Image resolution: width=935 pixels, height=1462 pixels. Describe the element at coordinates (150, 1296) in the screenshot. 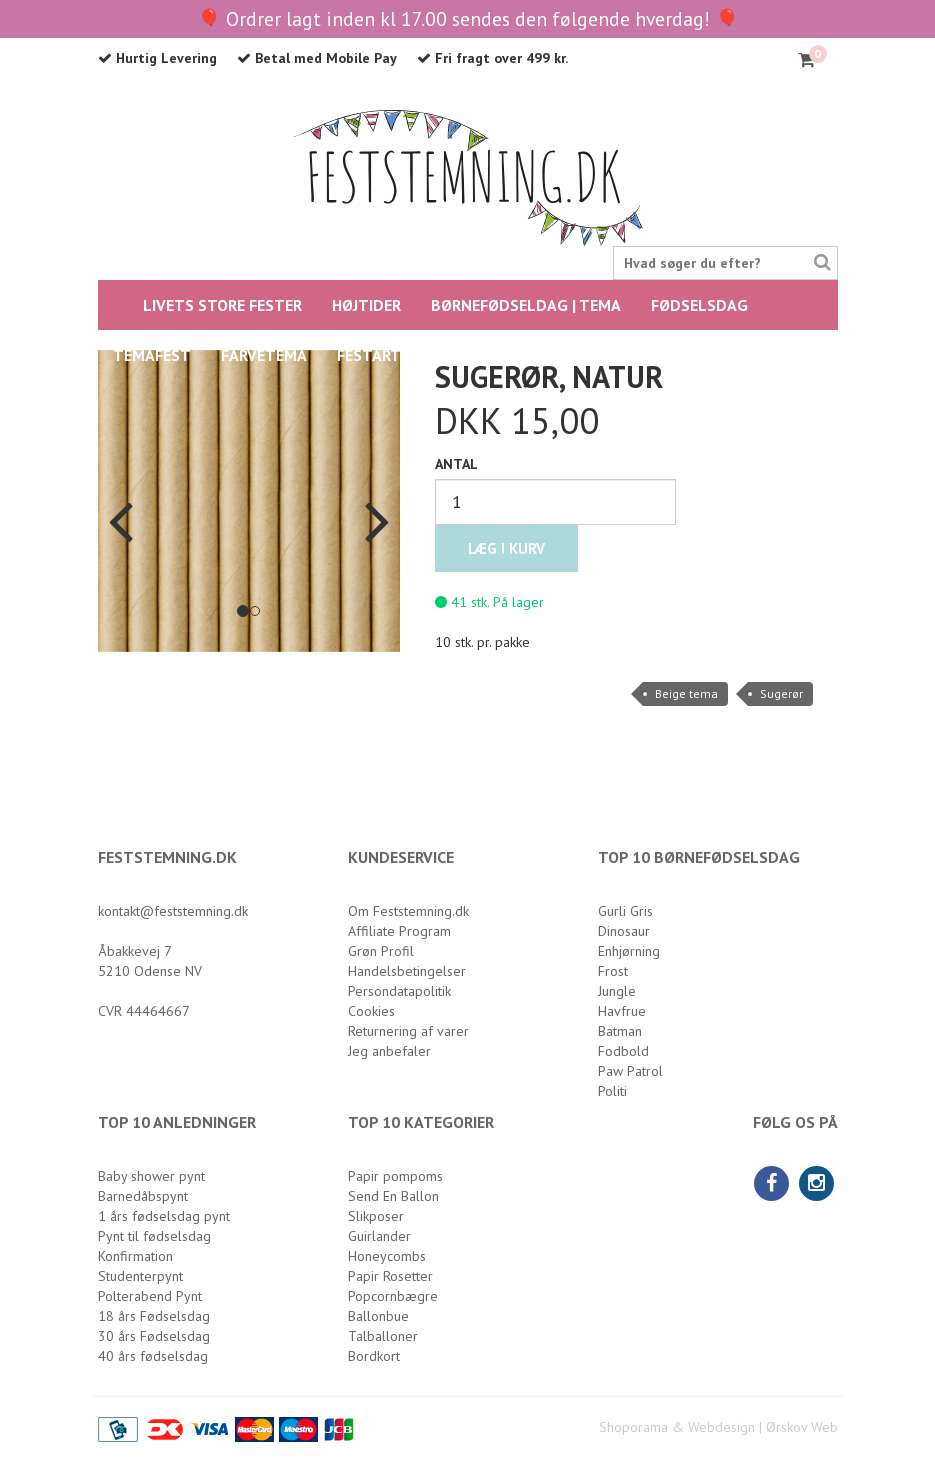

I see `Polterabend Pynt` at that location.